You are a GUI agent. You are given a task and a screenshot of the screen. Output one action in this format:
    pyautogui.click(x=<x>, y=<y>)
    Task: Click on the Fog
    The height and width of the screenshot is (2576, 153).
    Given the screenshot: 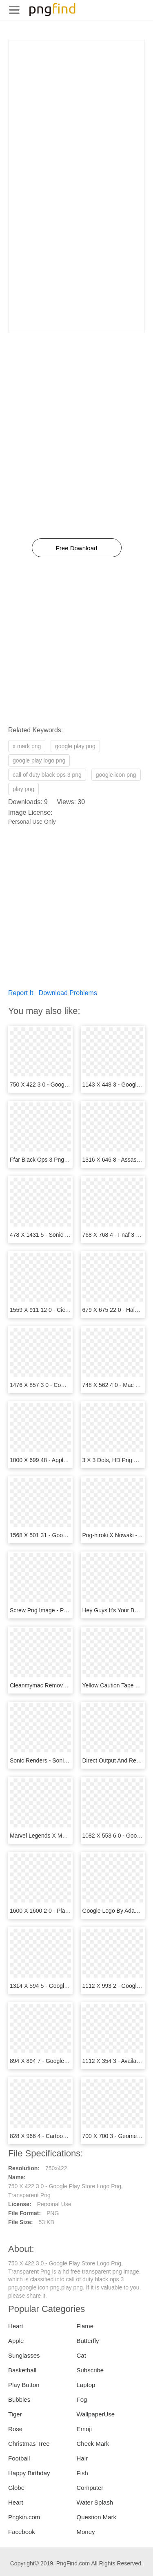 What is the action you would take?
    pyautogui.click(x=82, y=2399)
    